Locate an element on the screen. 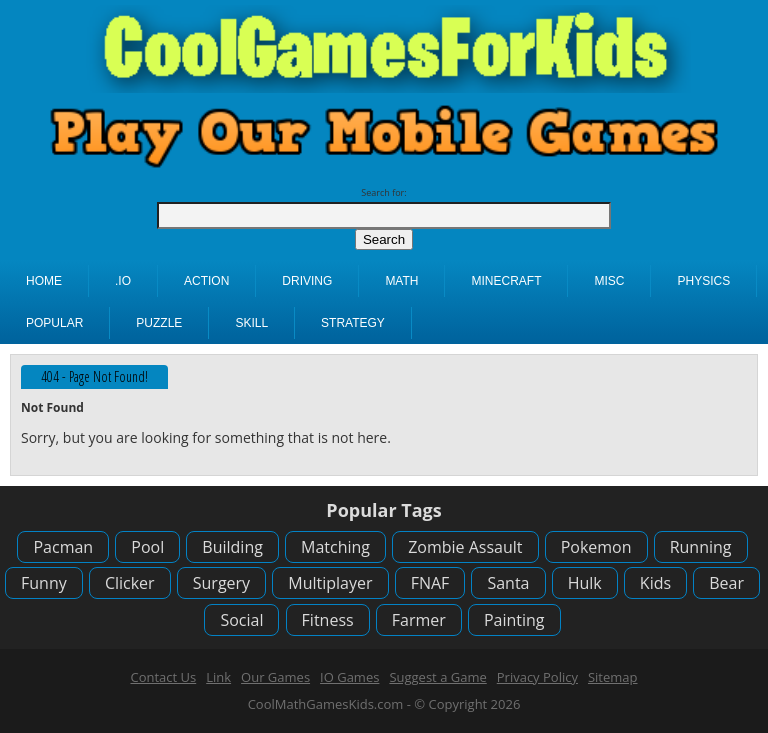  Pacman is located at coordinates (63, 547).